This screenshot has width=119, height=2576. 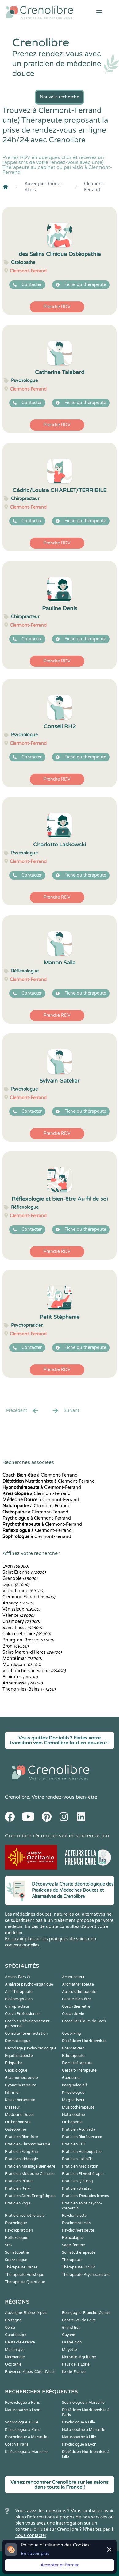 What do you see at coordinates (73, 2238) in the screenshot?
I see `Relaxologue` at bounding box center [73, 2238].